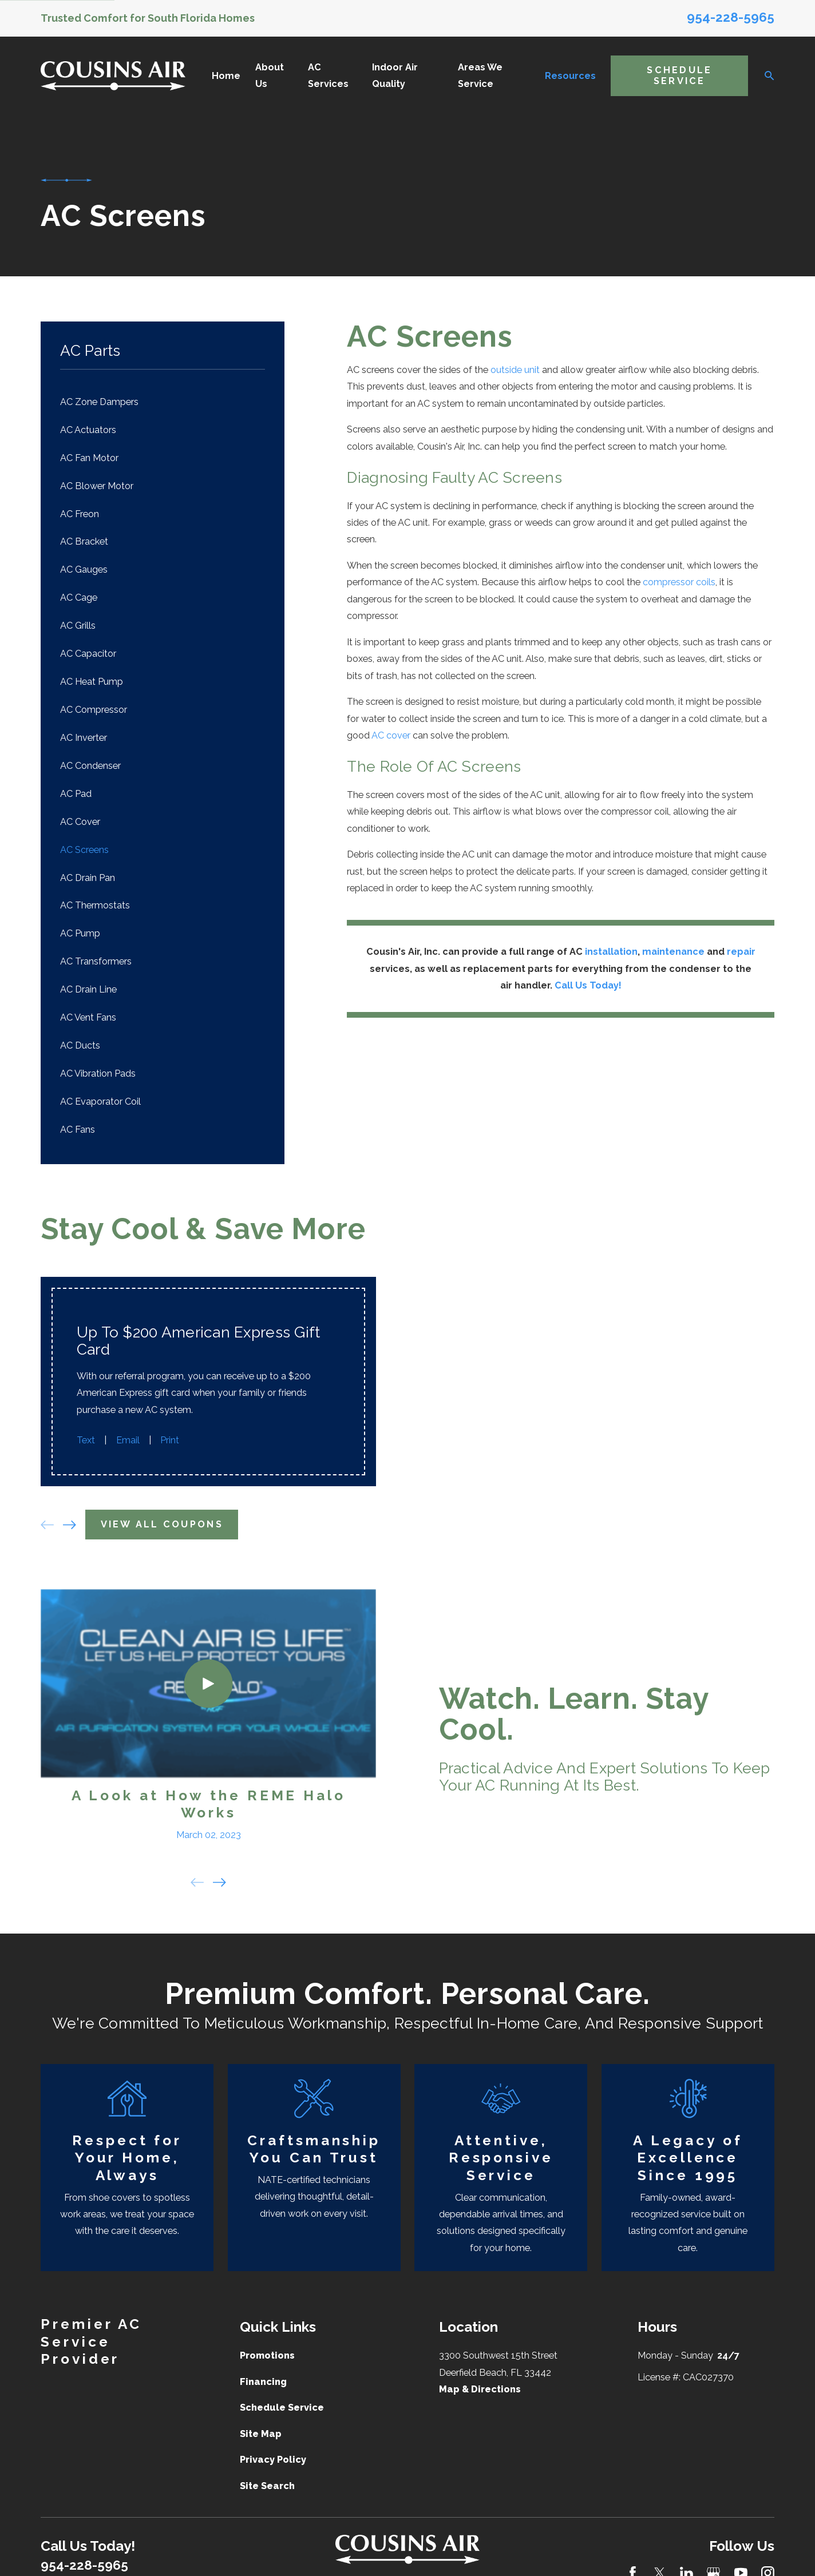 The image size is (815, 2576). I want to click on Map & Directions, so click(480, 2379).